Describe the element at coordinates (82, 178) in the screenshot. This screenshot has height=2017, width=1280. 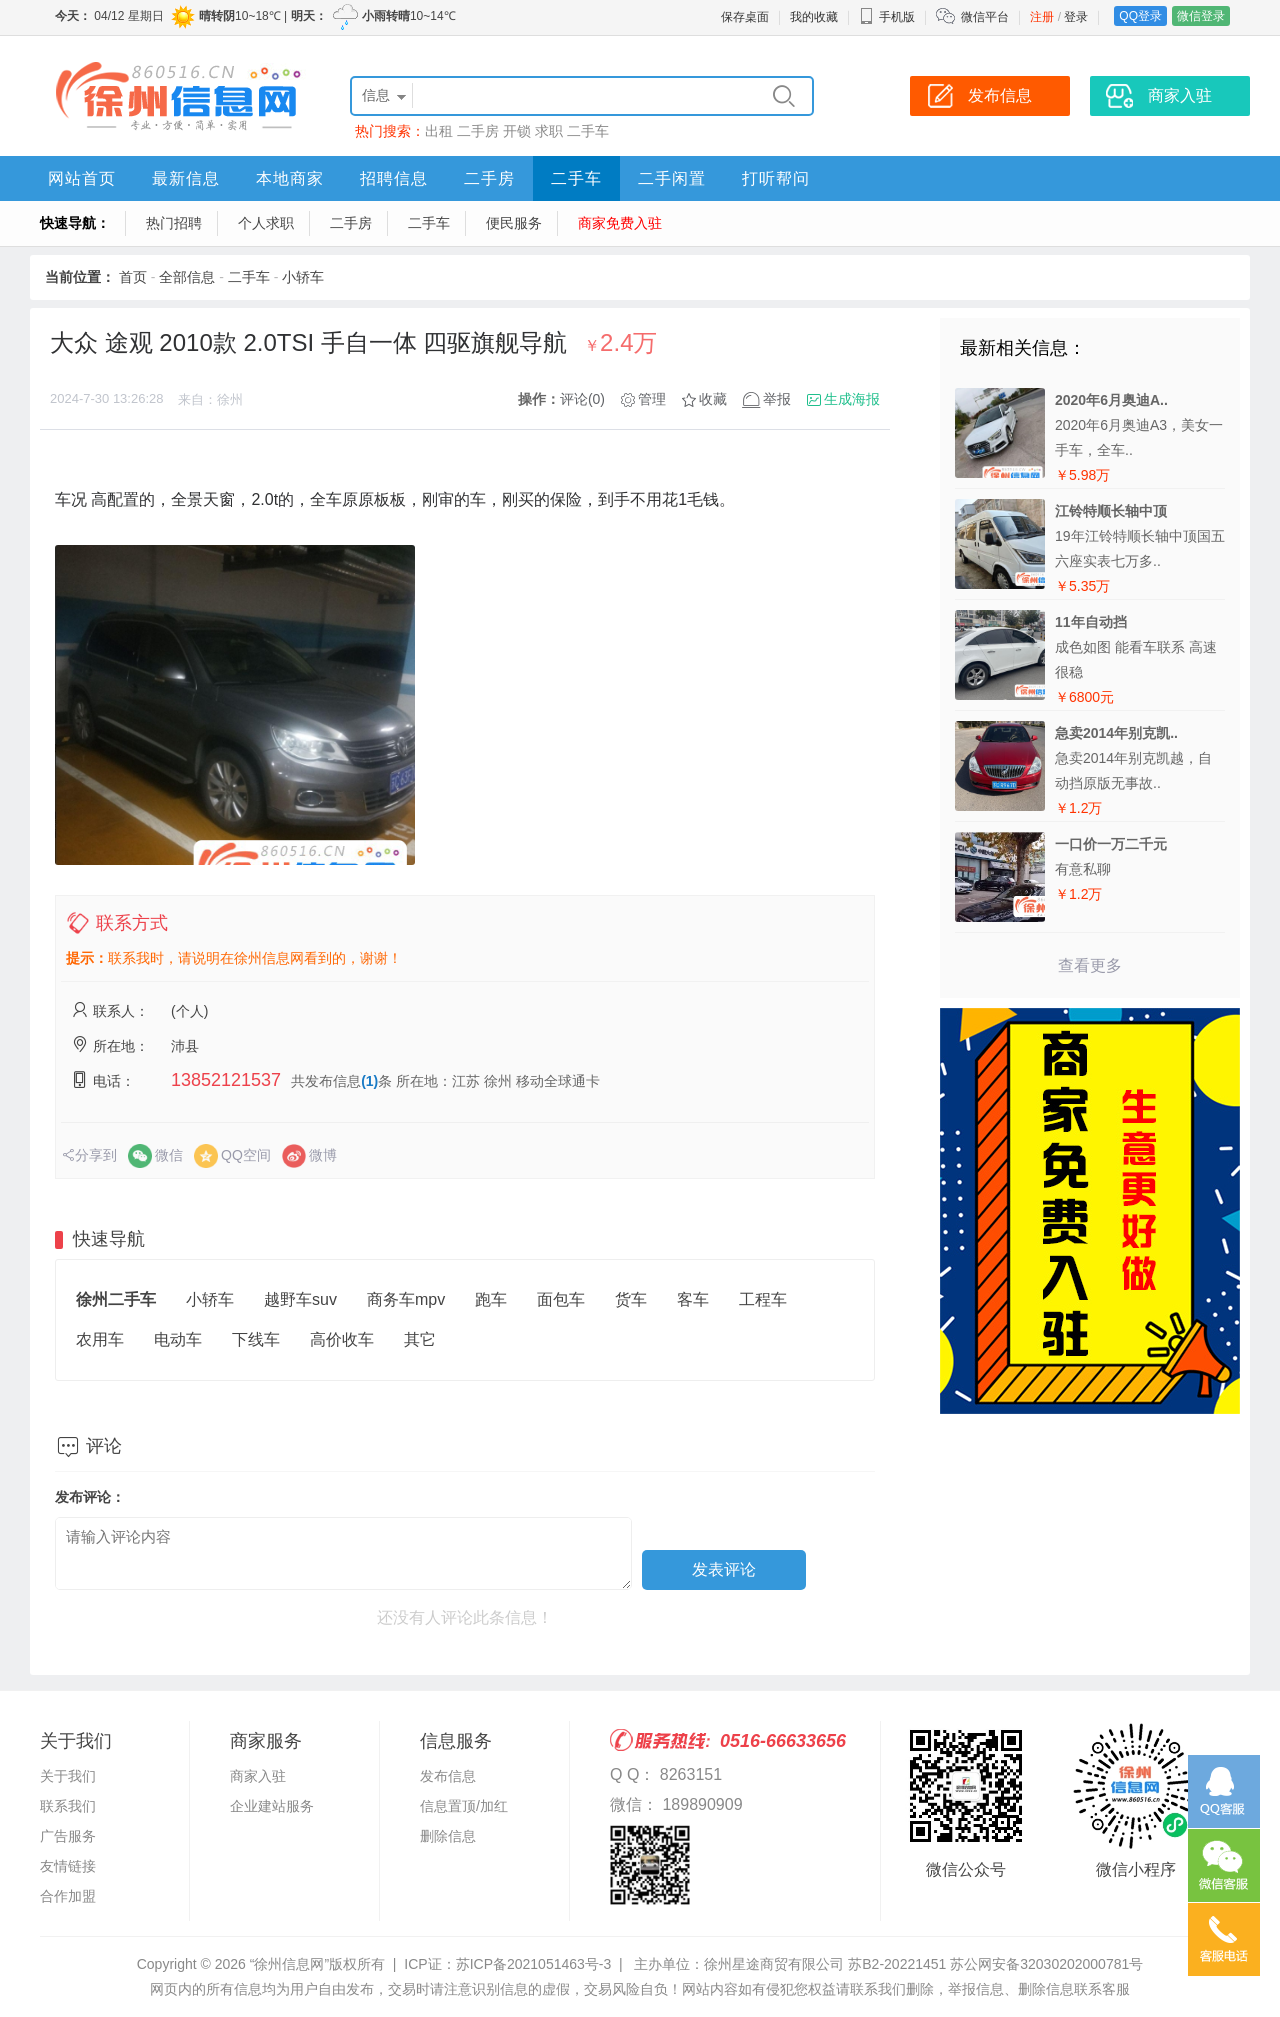
I see `网站首页` at that location.